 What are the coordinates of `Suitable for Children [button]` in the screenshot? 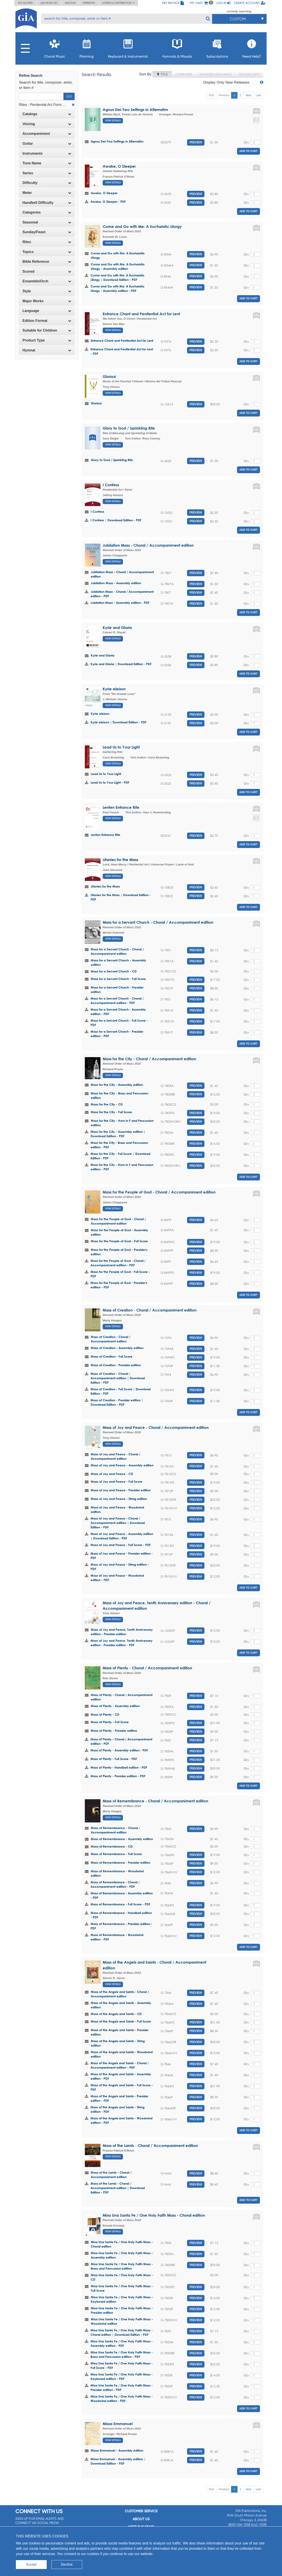 It's located at (46, 330).